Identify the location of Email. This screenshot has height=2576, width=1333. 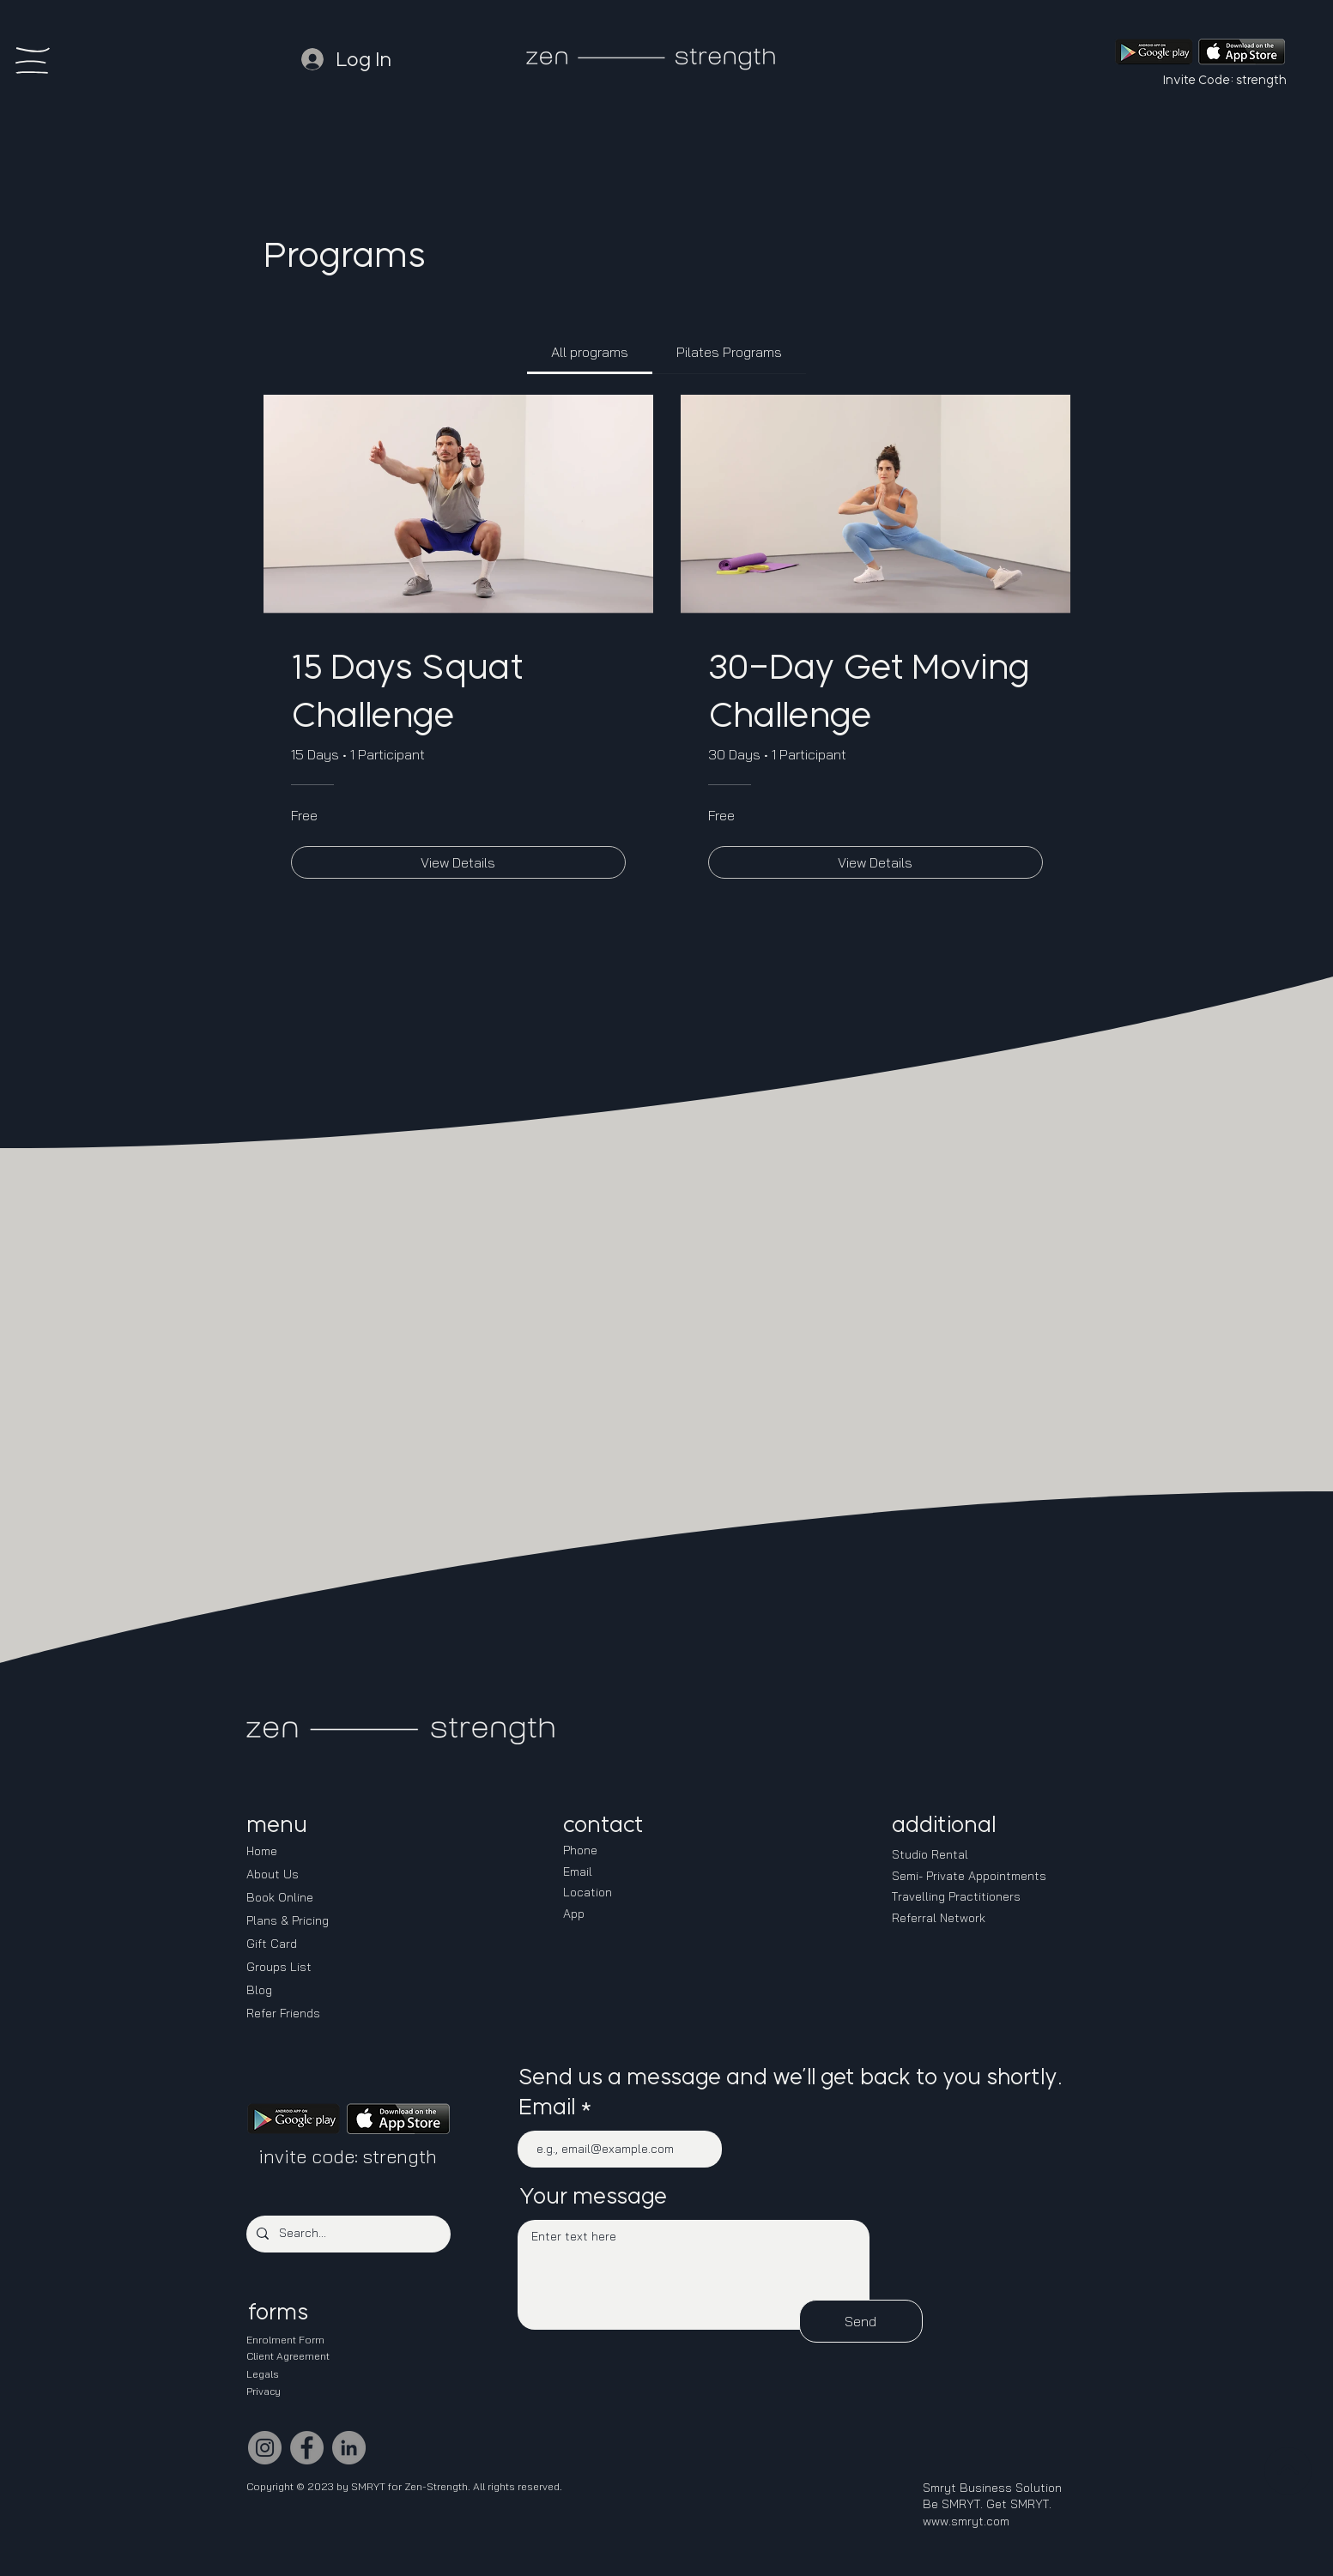
(546, 2107).